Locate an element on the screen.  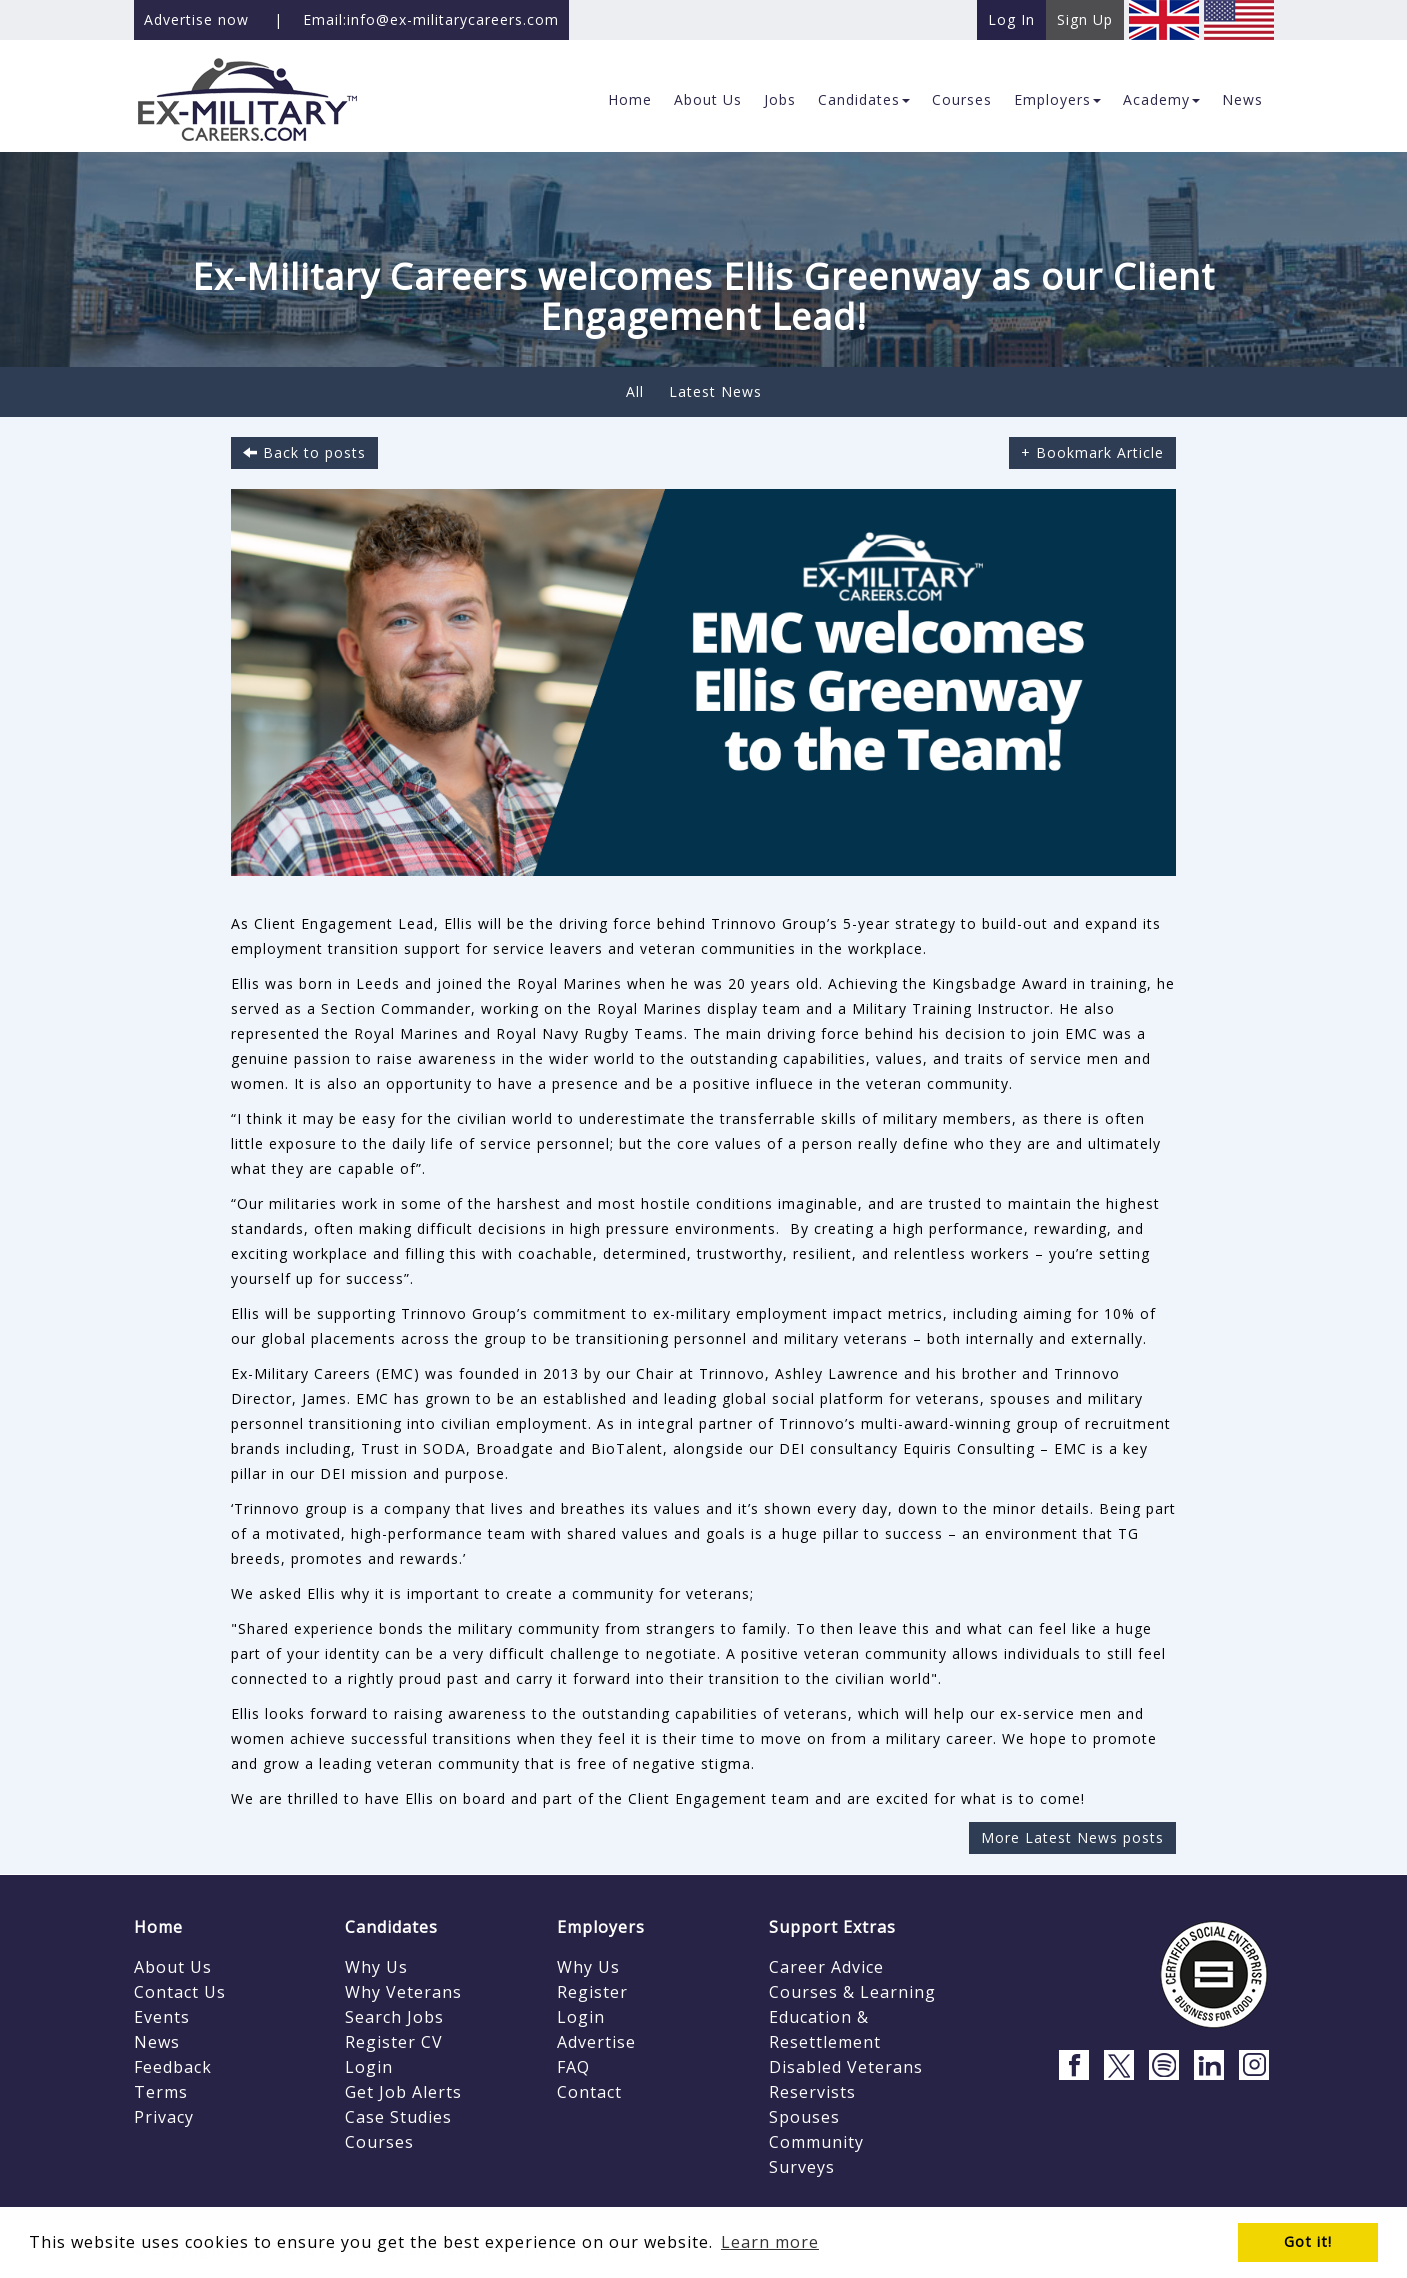
About Us is located at coordinates (173, 1967).